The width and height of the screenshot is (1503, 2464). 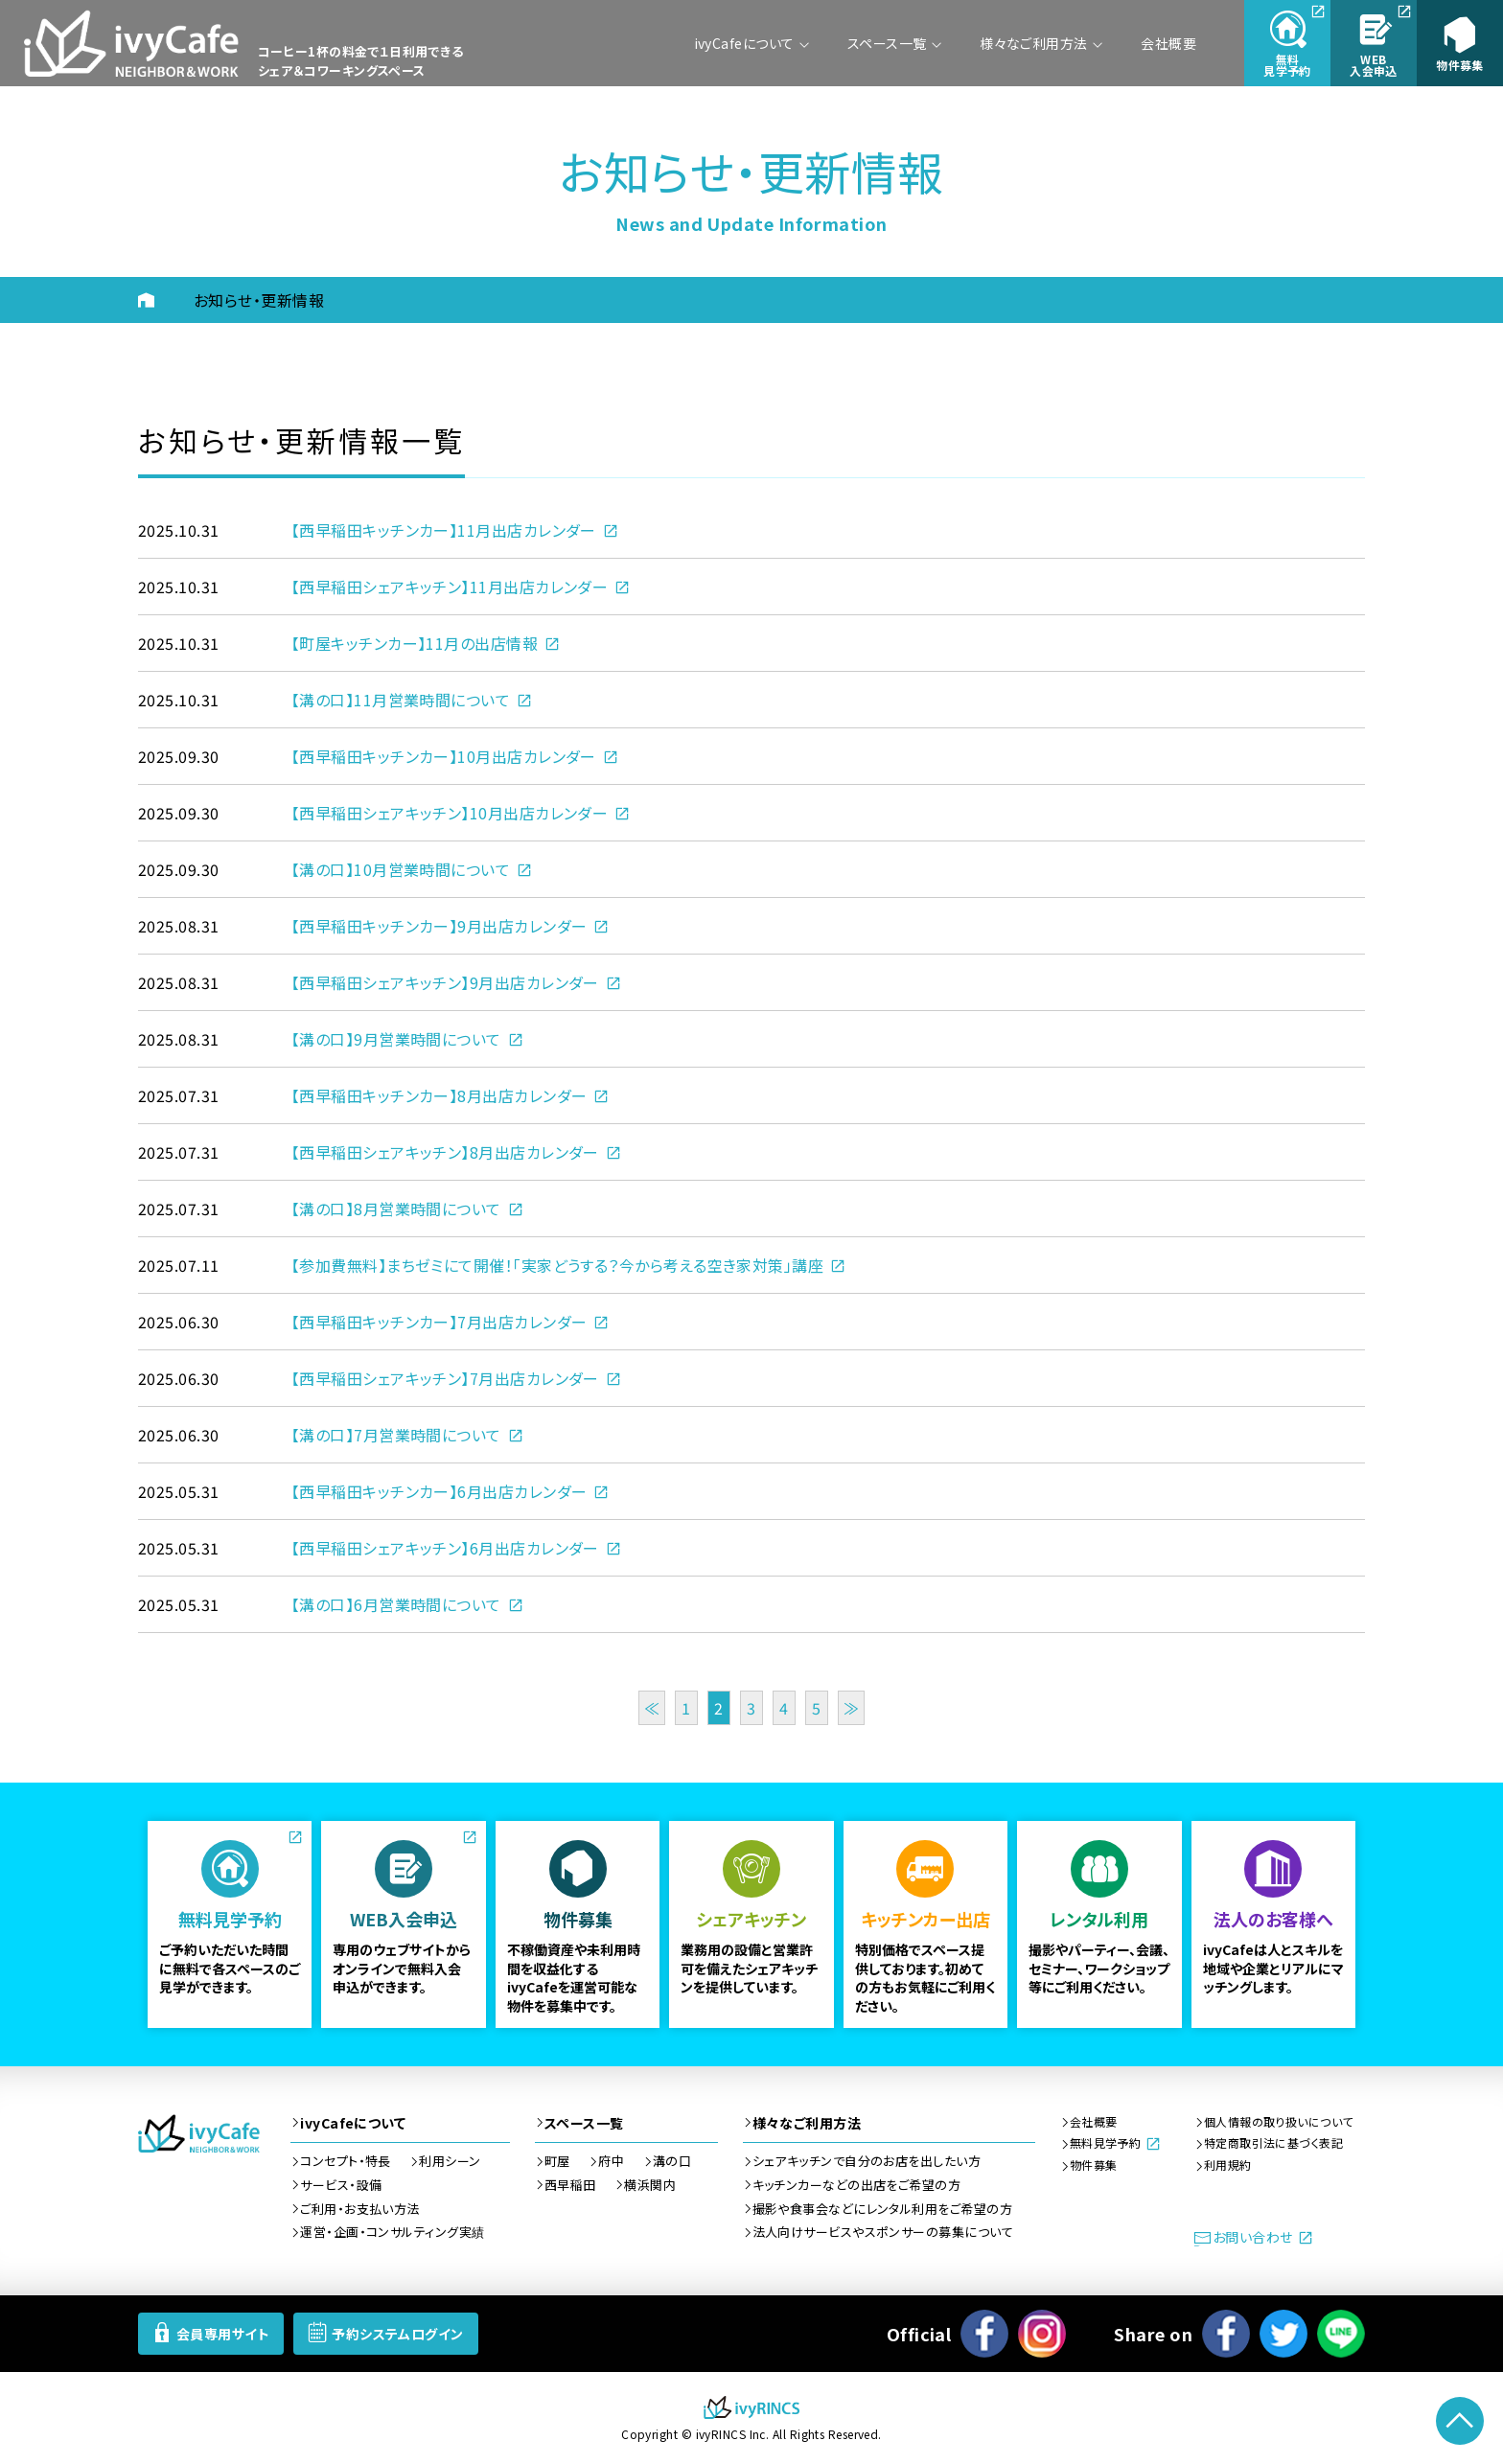 I want to click on 運営・企画・コンサルティング実績, so click(x=392, y=2232).